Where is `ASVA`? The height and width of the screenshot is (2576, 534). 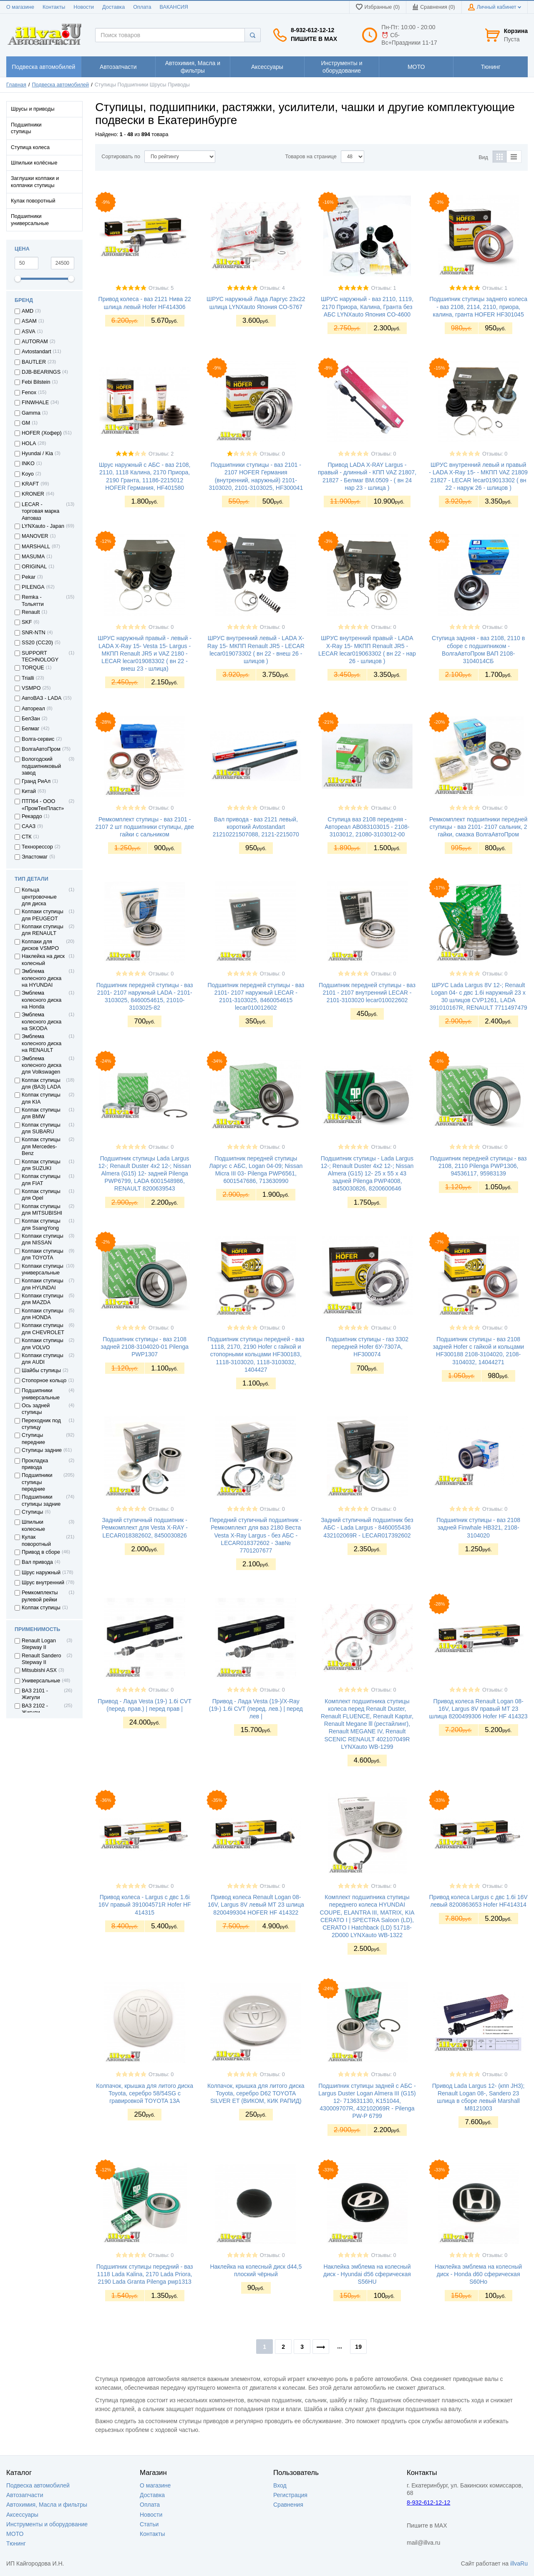 ASVA is located at coordinates (28, 331).